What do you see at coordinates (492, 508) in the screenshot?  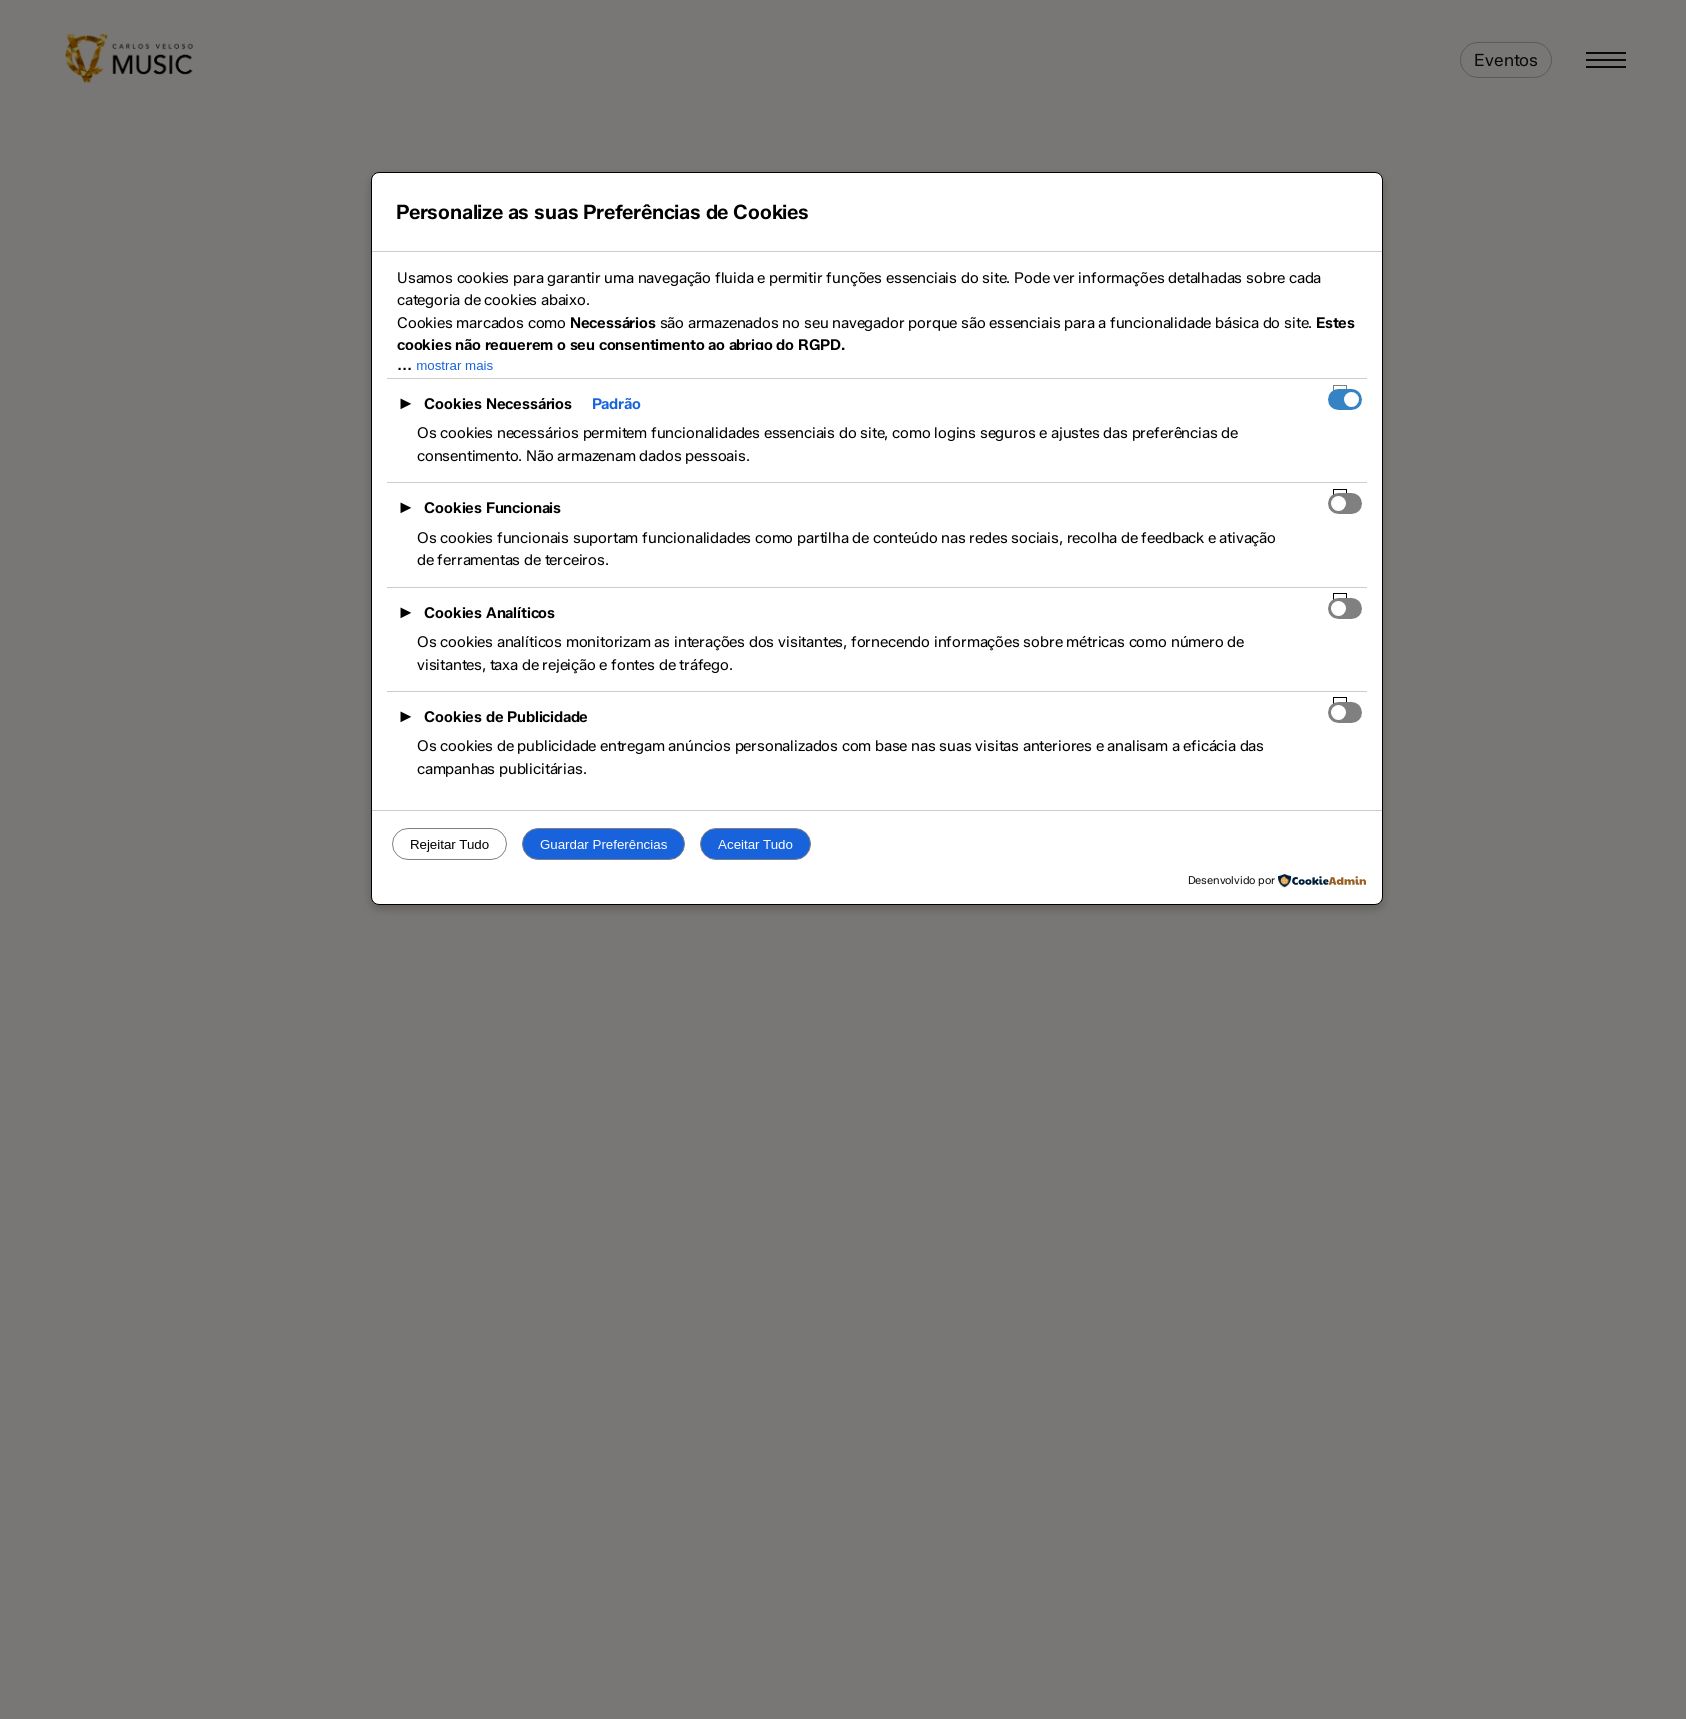 I see `Cookies Funcionais` at bounding box center [492, 508].